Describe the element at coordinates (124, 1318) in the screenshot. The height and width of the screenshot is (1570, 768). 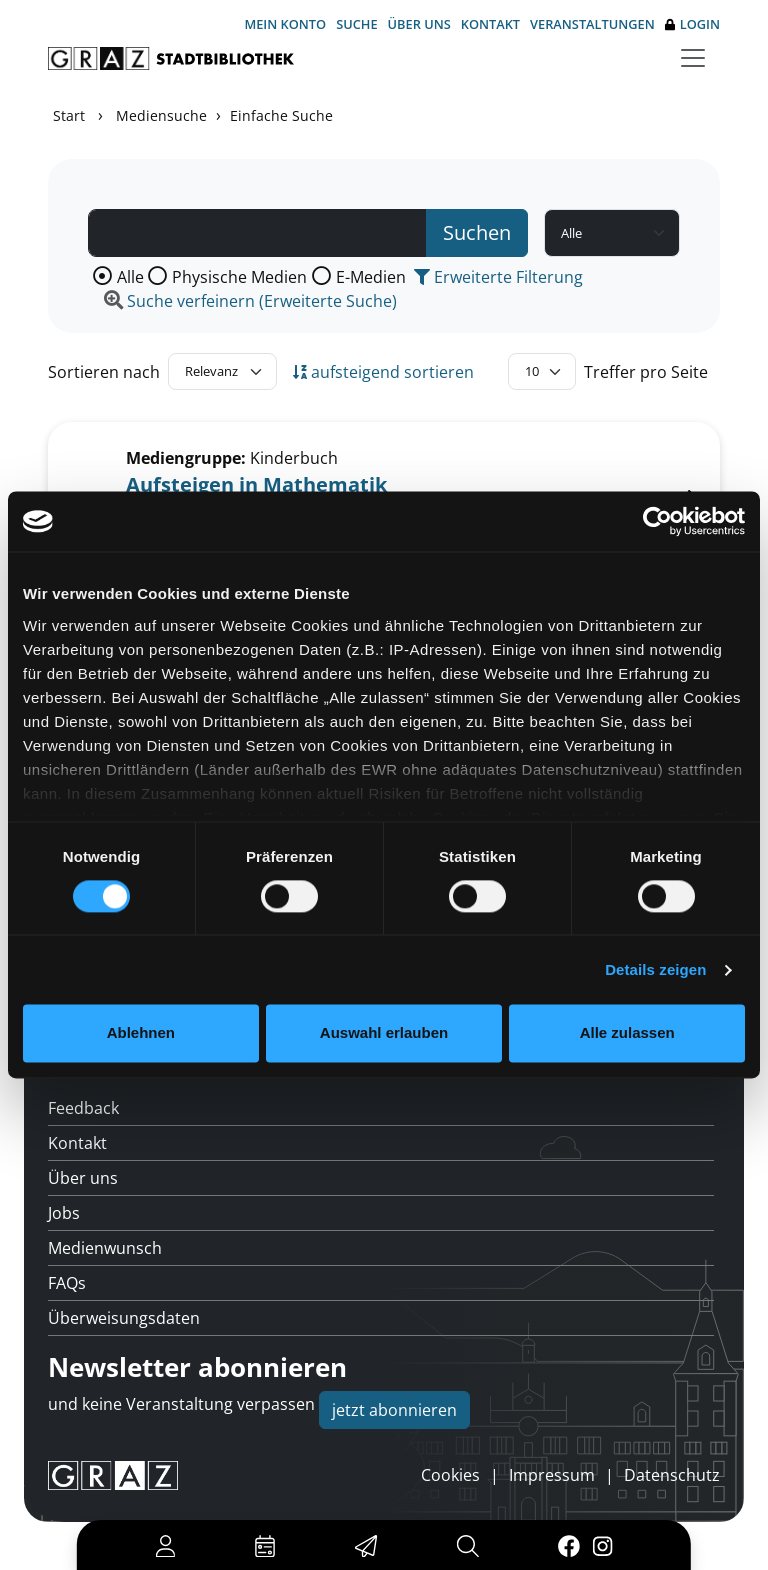
I see `Überweisungsdaten` at that location.